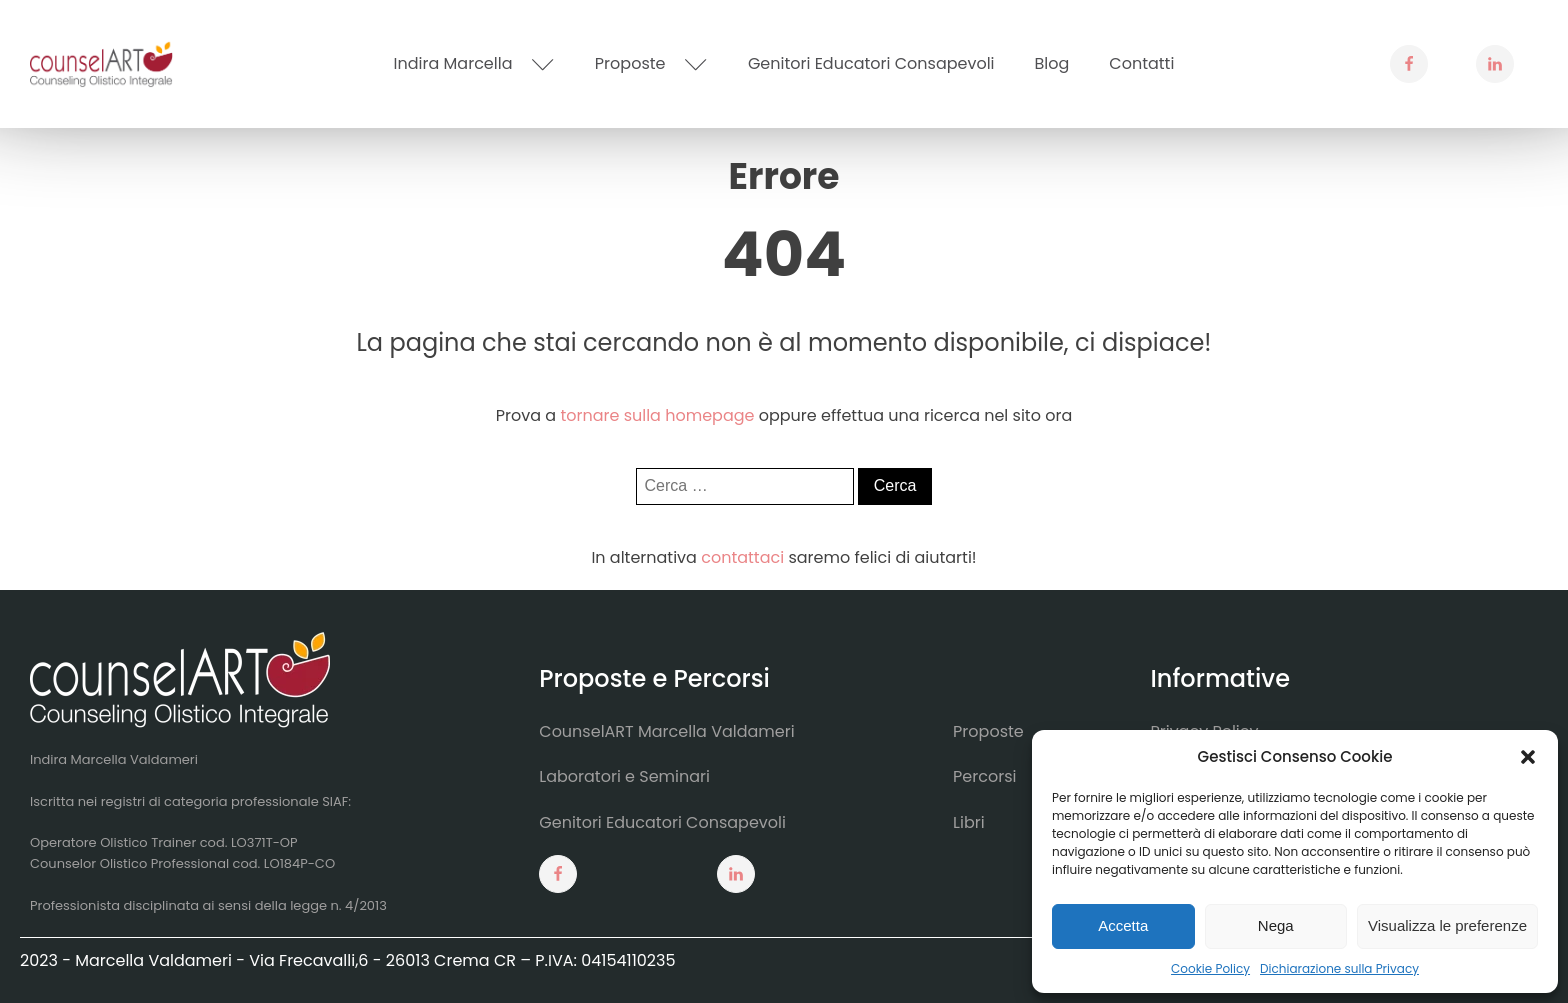 The width and height of the screenshot is (1568, 1003). What do you see at coordinates (1141, 63) in the screenshot?
I see `Contatti` at bounding box center [1141, 63].